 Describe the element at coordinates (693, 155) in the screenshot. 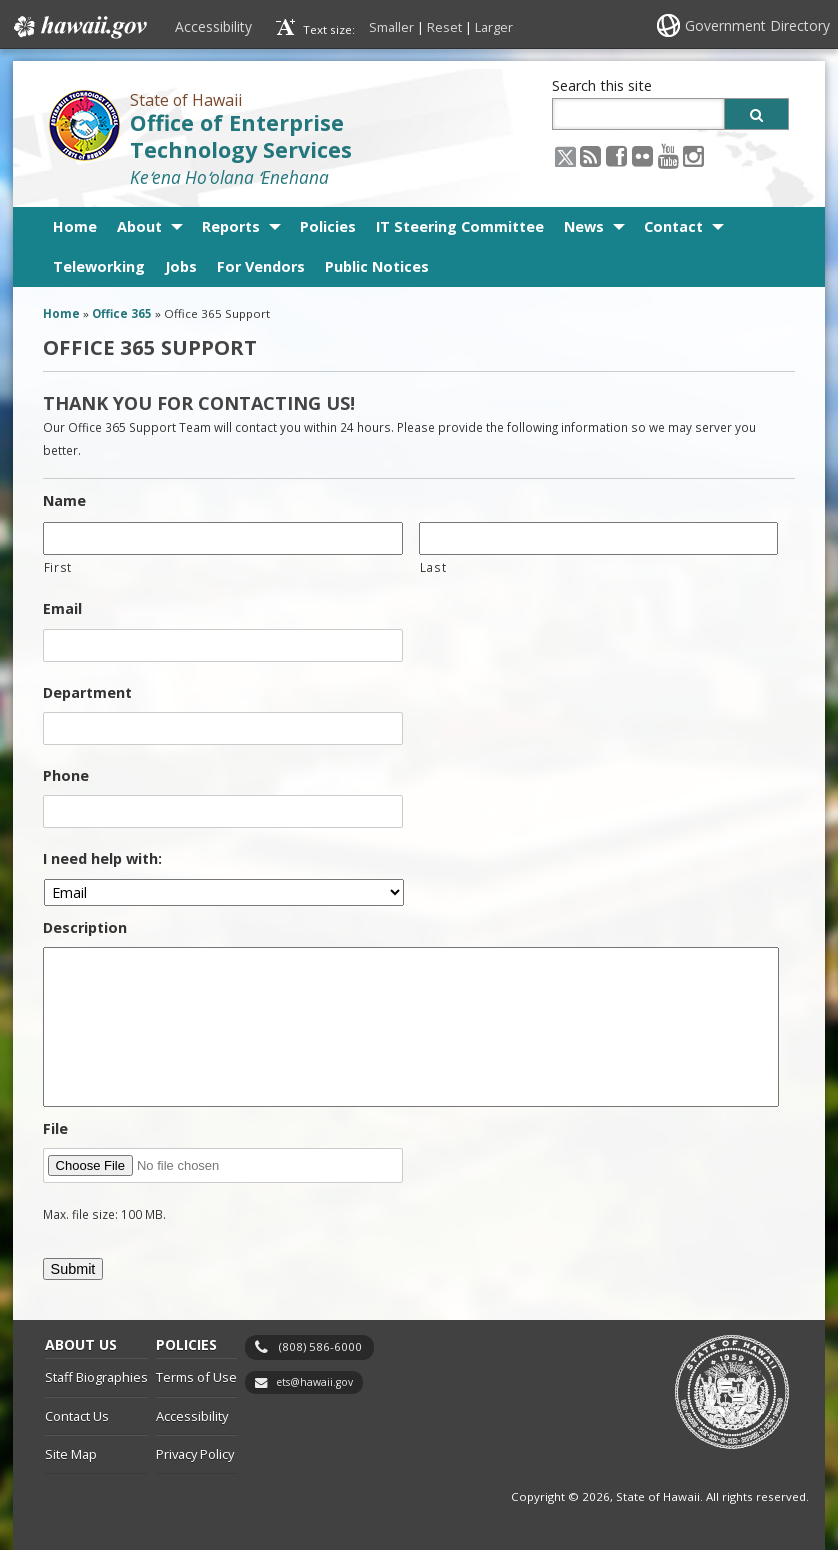

I see `[Instagram icon, opens in a new window]` at that location.